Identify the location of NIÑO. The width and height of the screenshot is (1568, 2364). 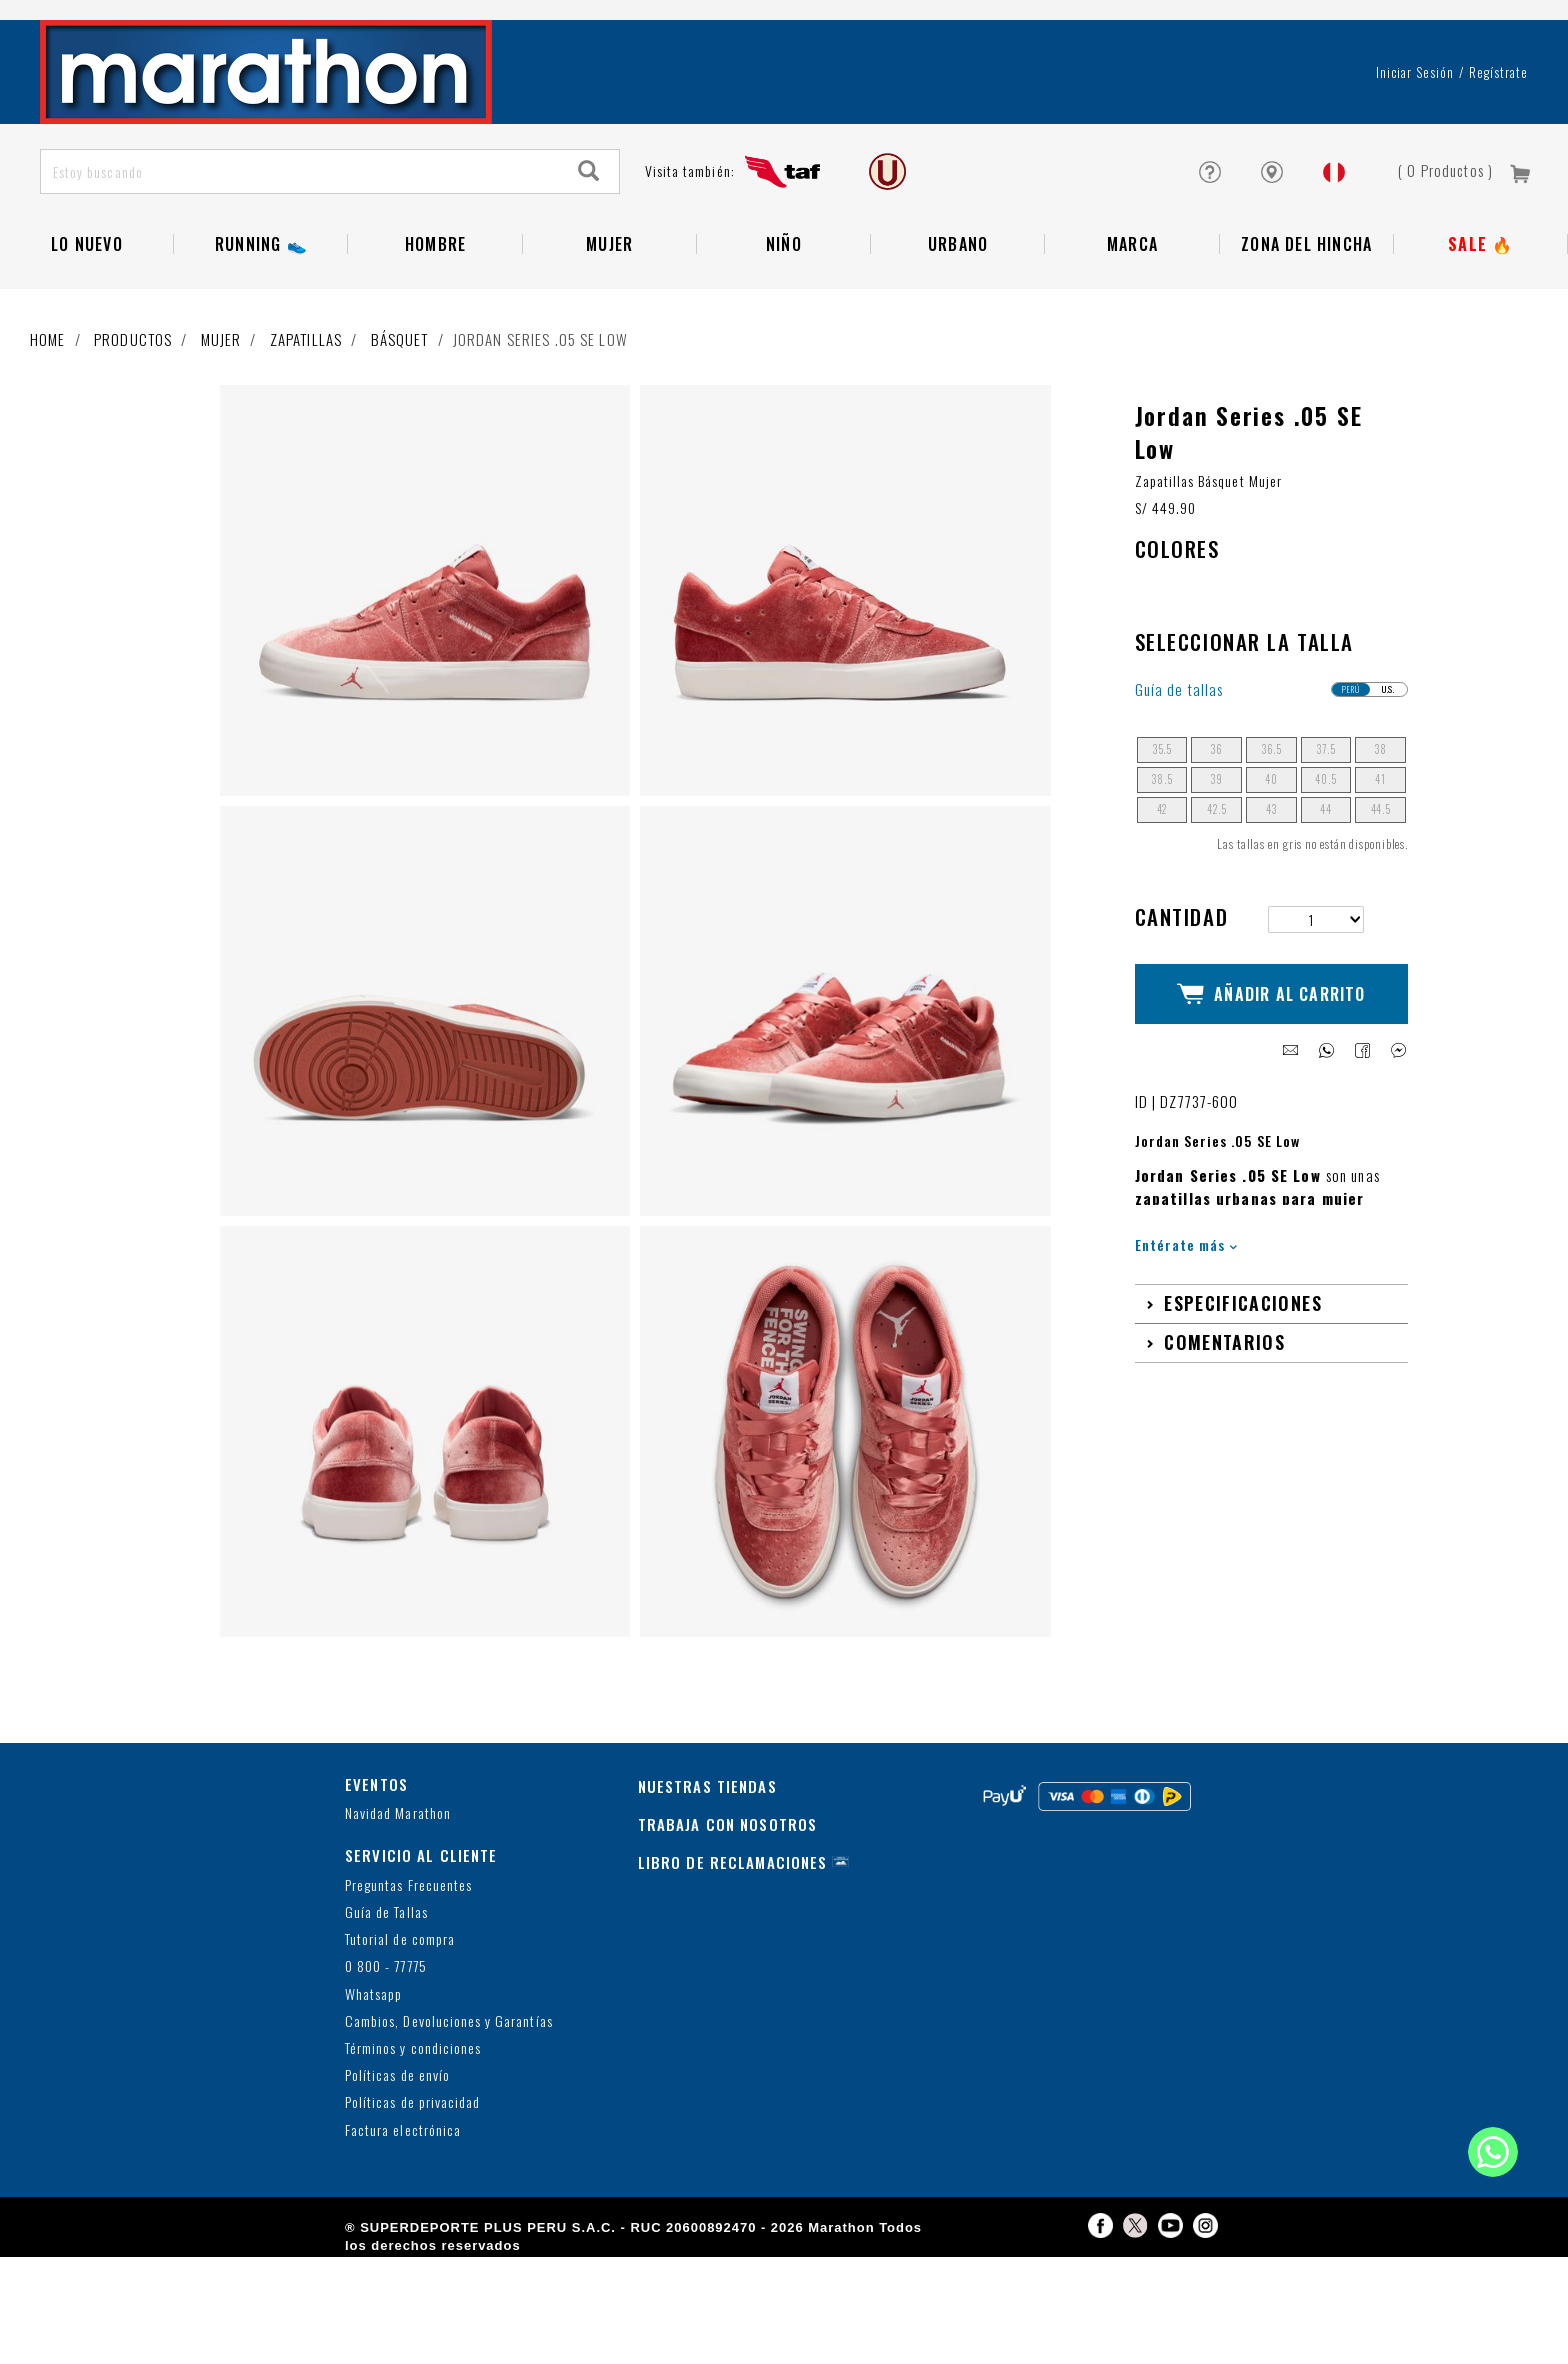
(784, 351).